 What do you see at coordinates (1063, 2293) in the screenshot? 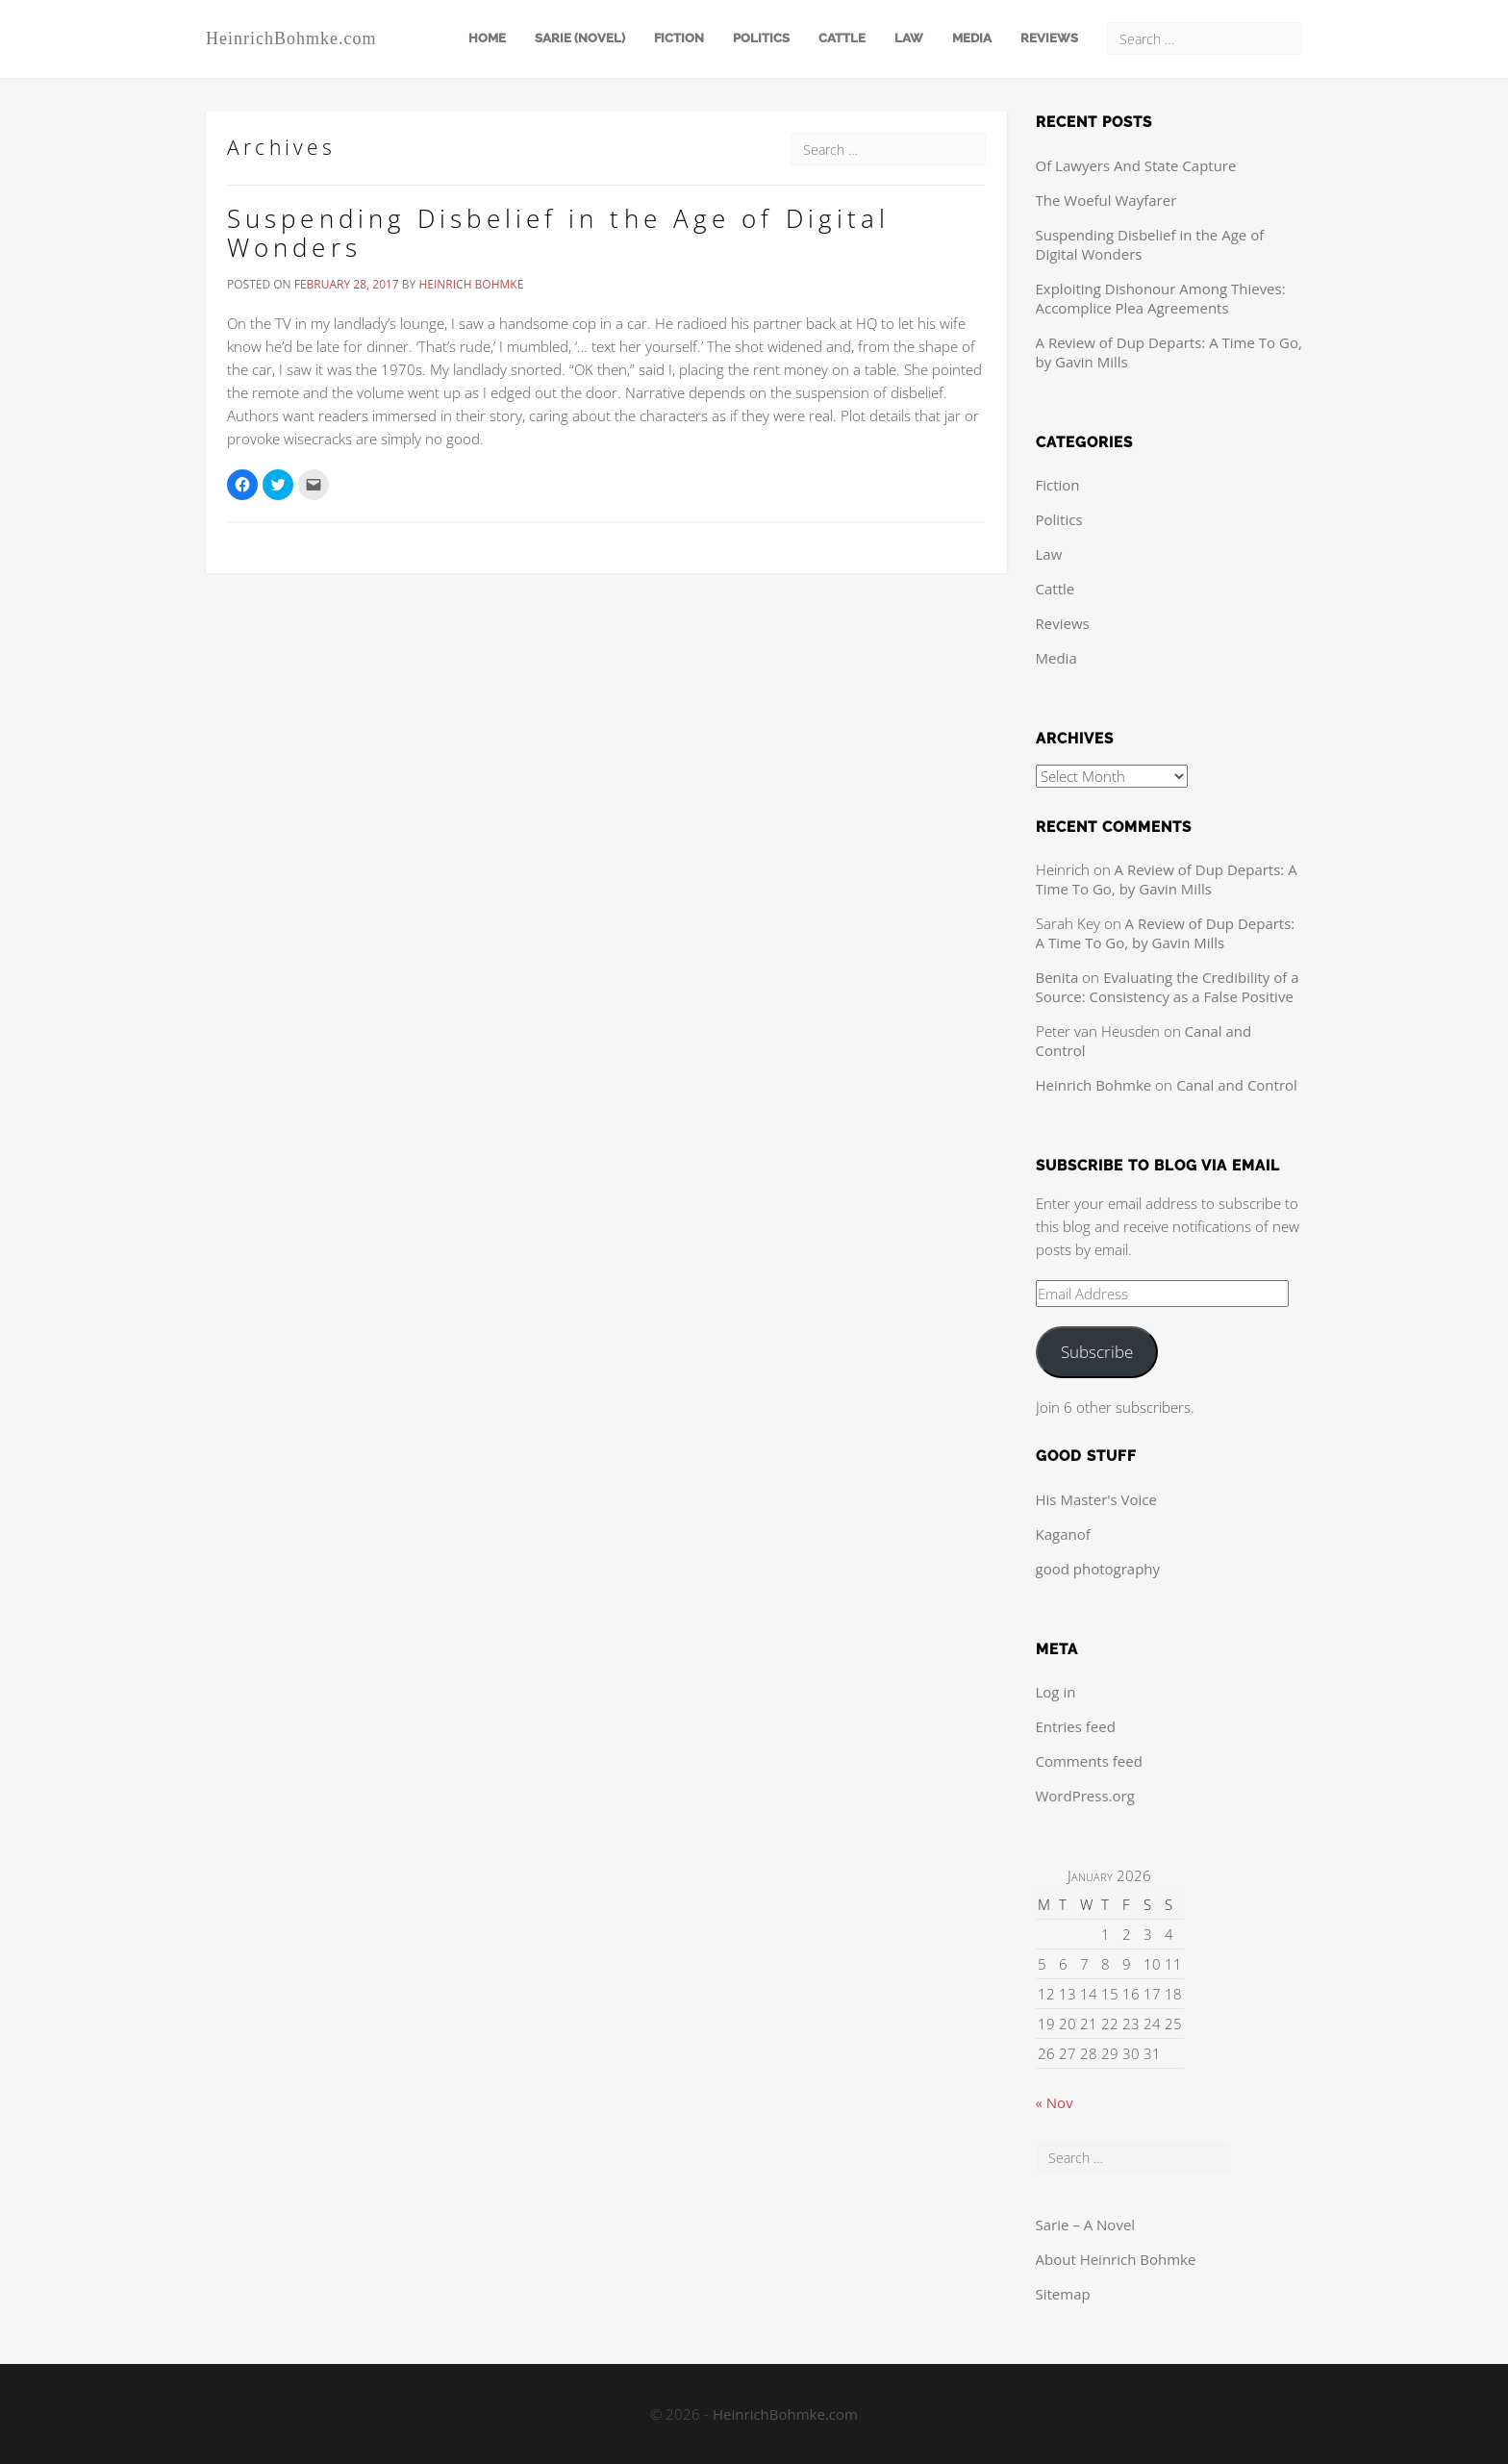
I see `Sitemap` at bounding box center [1063, 2293].